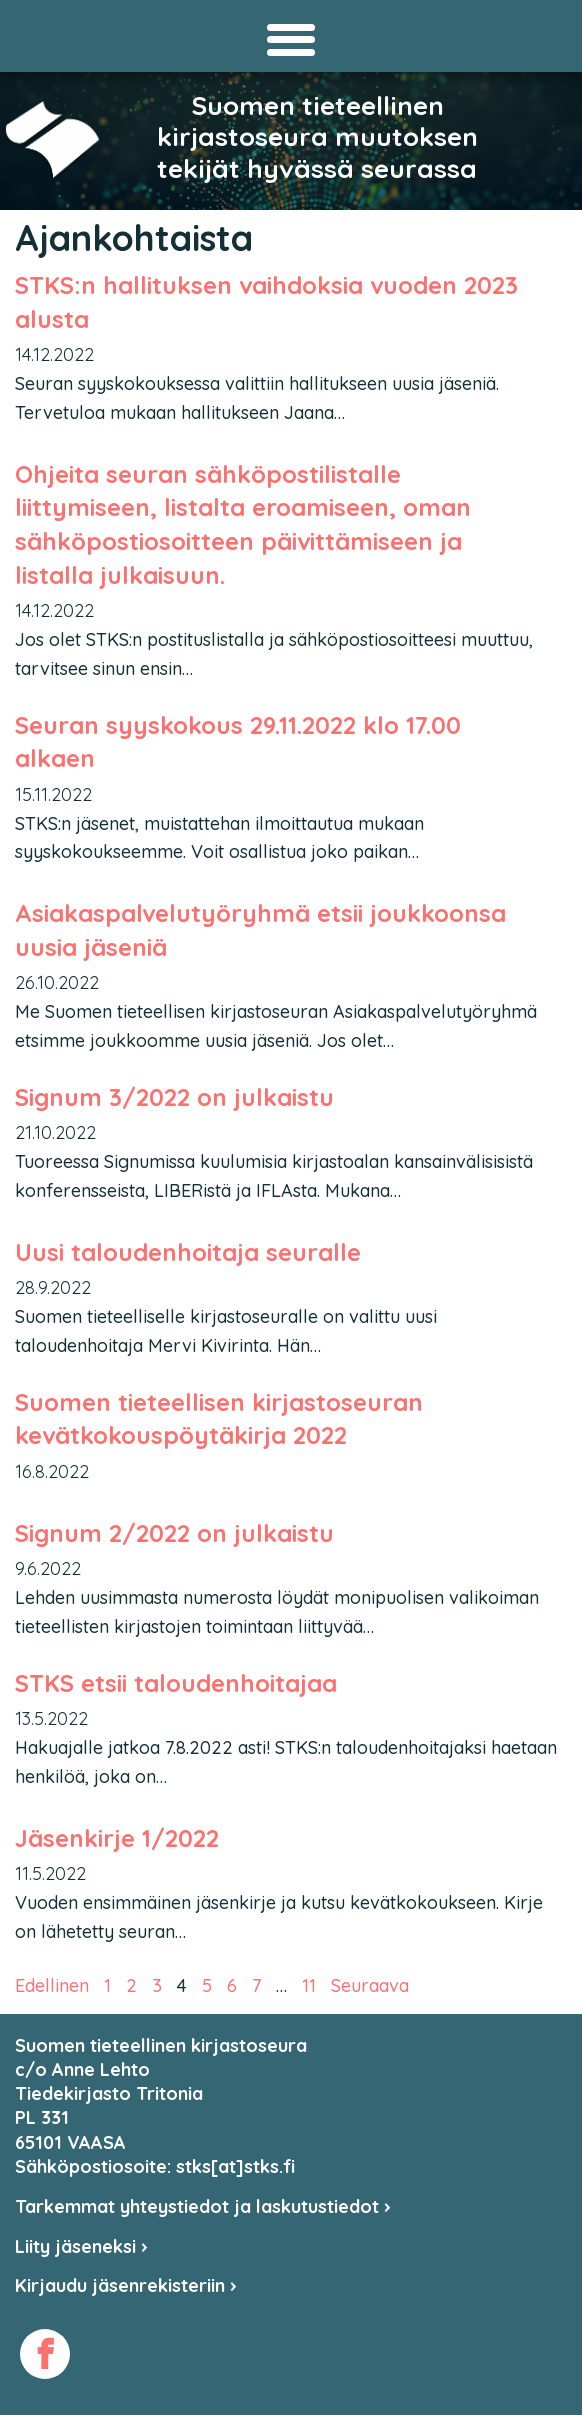 The height and width of the screenshot is (2415, 582). What do you see at coordinates (176, 1683) in the screenshot?
I see `STKS etsii taloudenhoitajaa` at bounding box center [176, 1683].